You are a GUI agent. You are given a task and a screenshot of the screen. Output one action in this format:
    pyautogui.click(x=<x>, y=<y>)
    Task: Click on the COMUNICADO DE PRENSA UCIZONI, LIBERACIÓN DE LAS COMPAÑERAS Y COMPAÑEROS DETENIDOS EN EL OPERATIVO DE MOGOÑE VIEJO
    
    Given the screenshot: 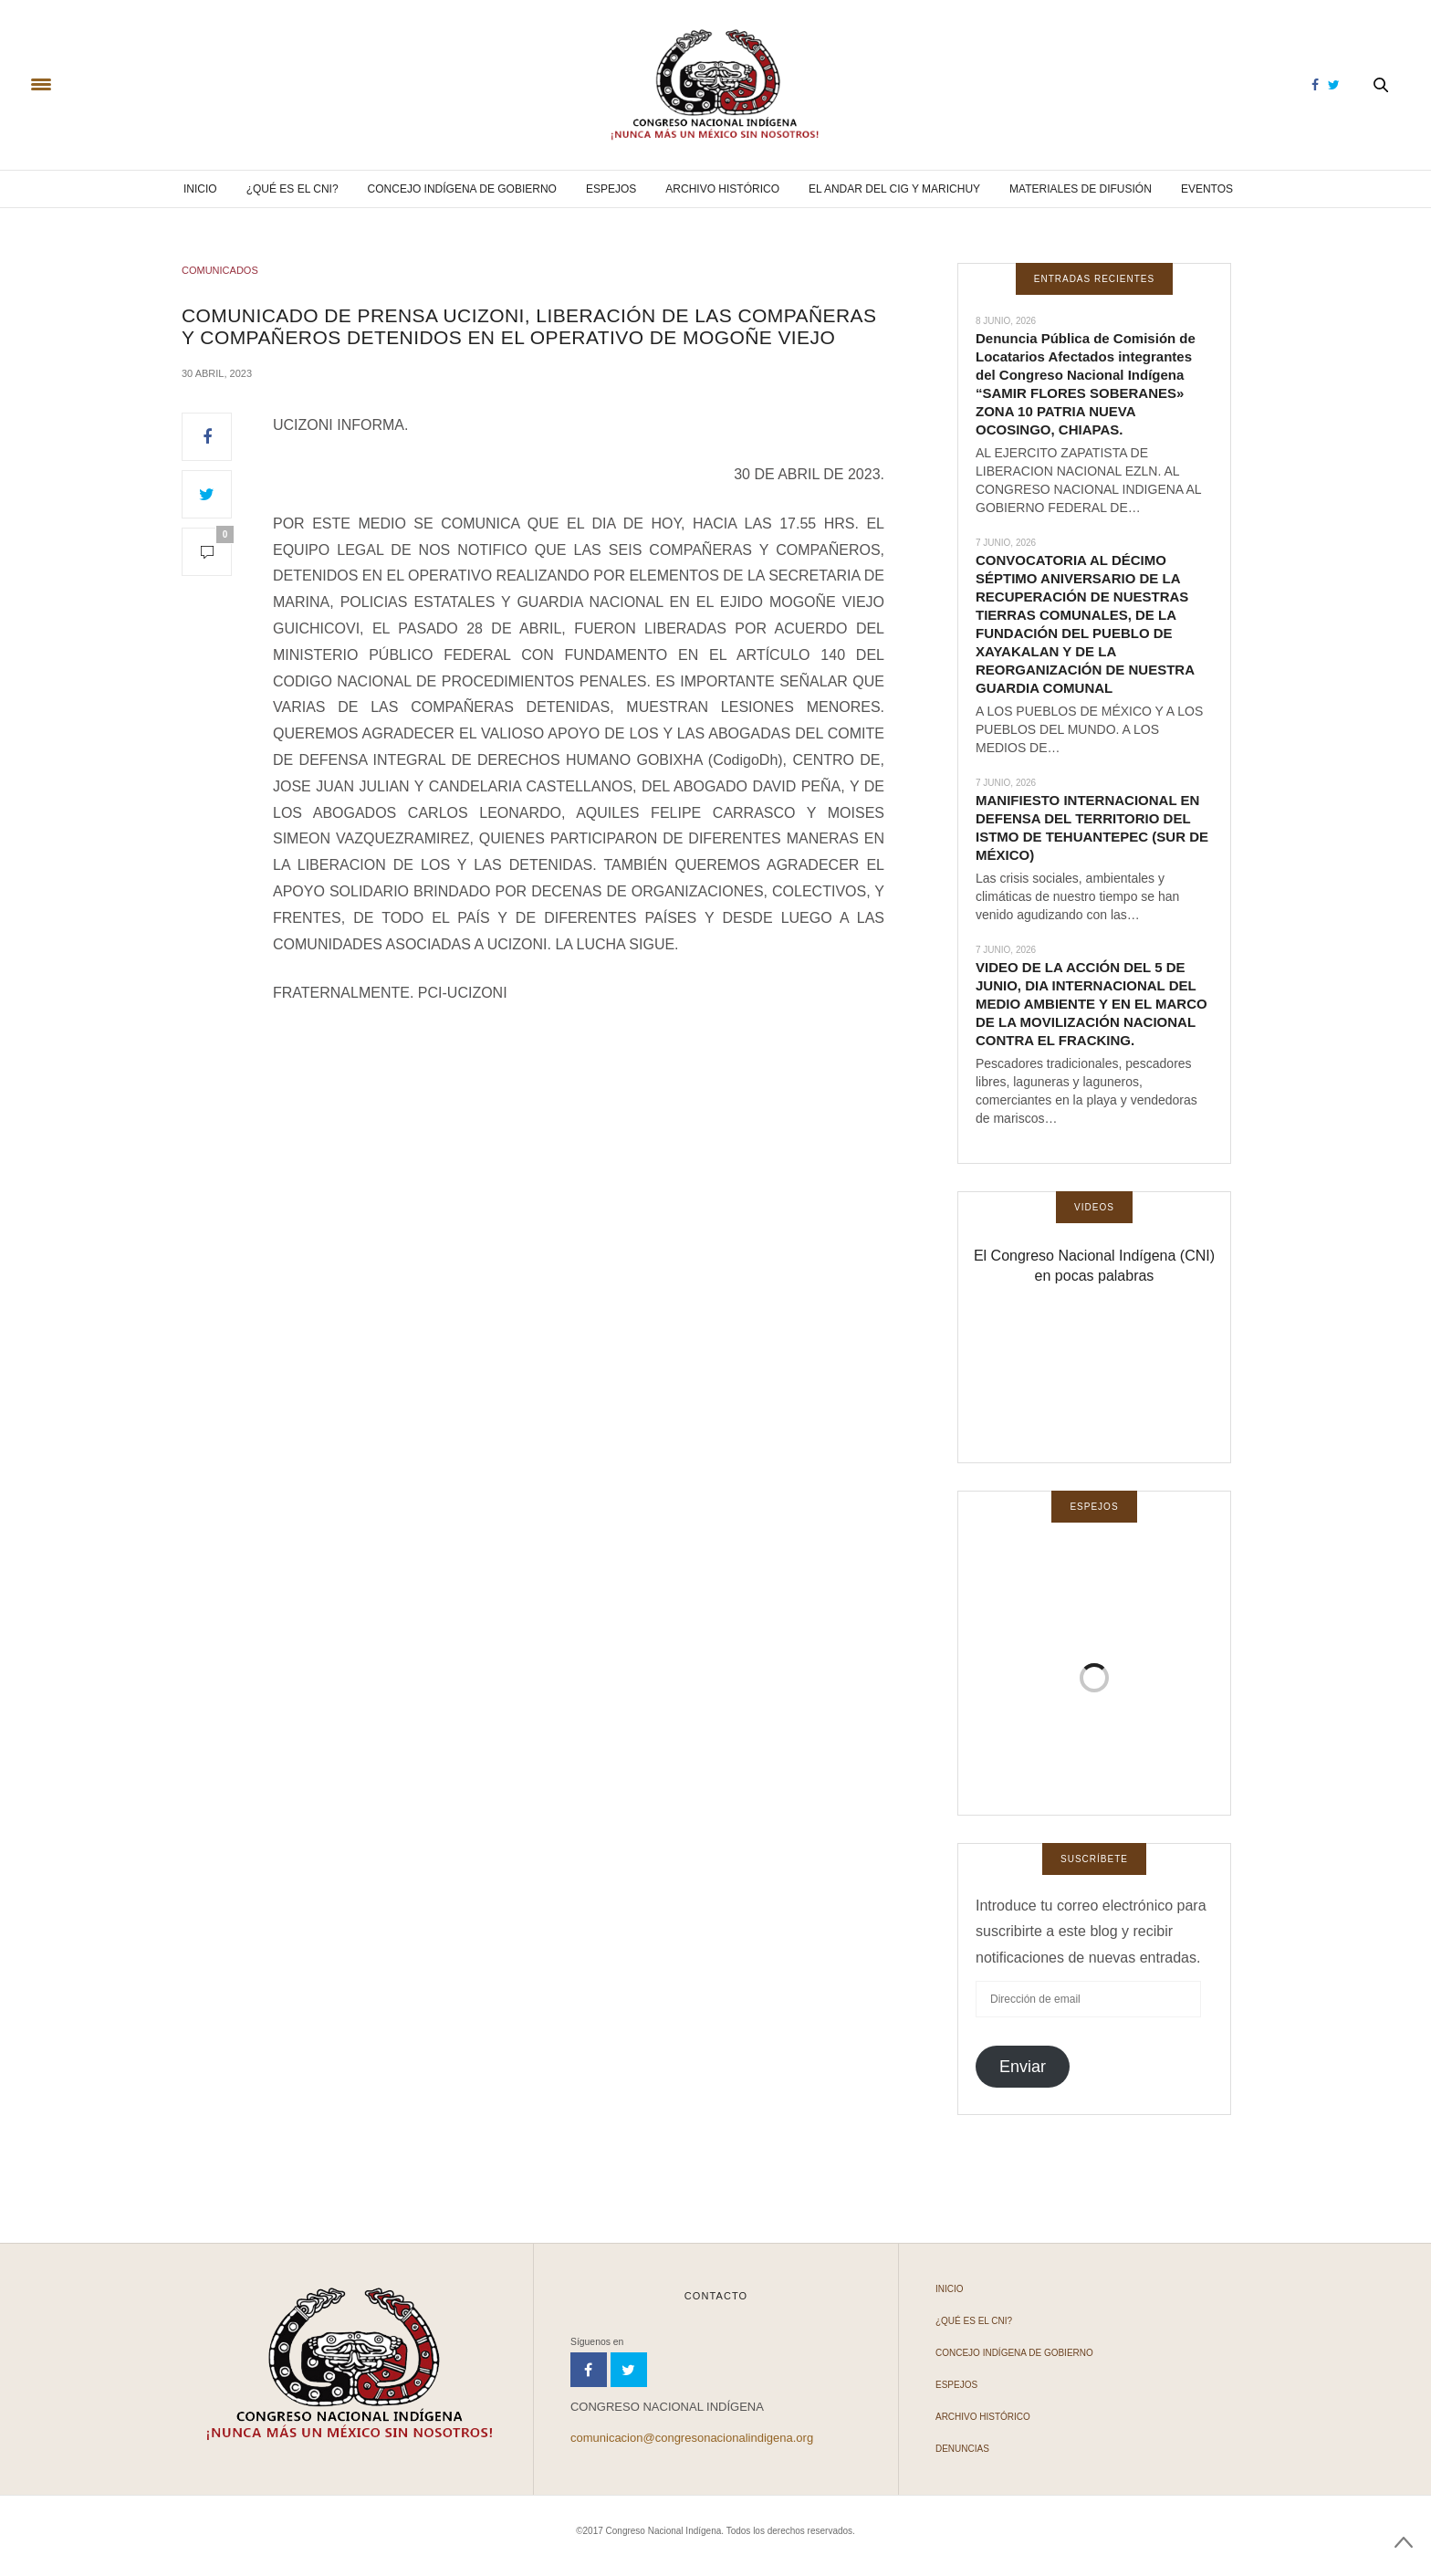 What is the action you would take?
    pyautogui.click(x=529, y=326)
    